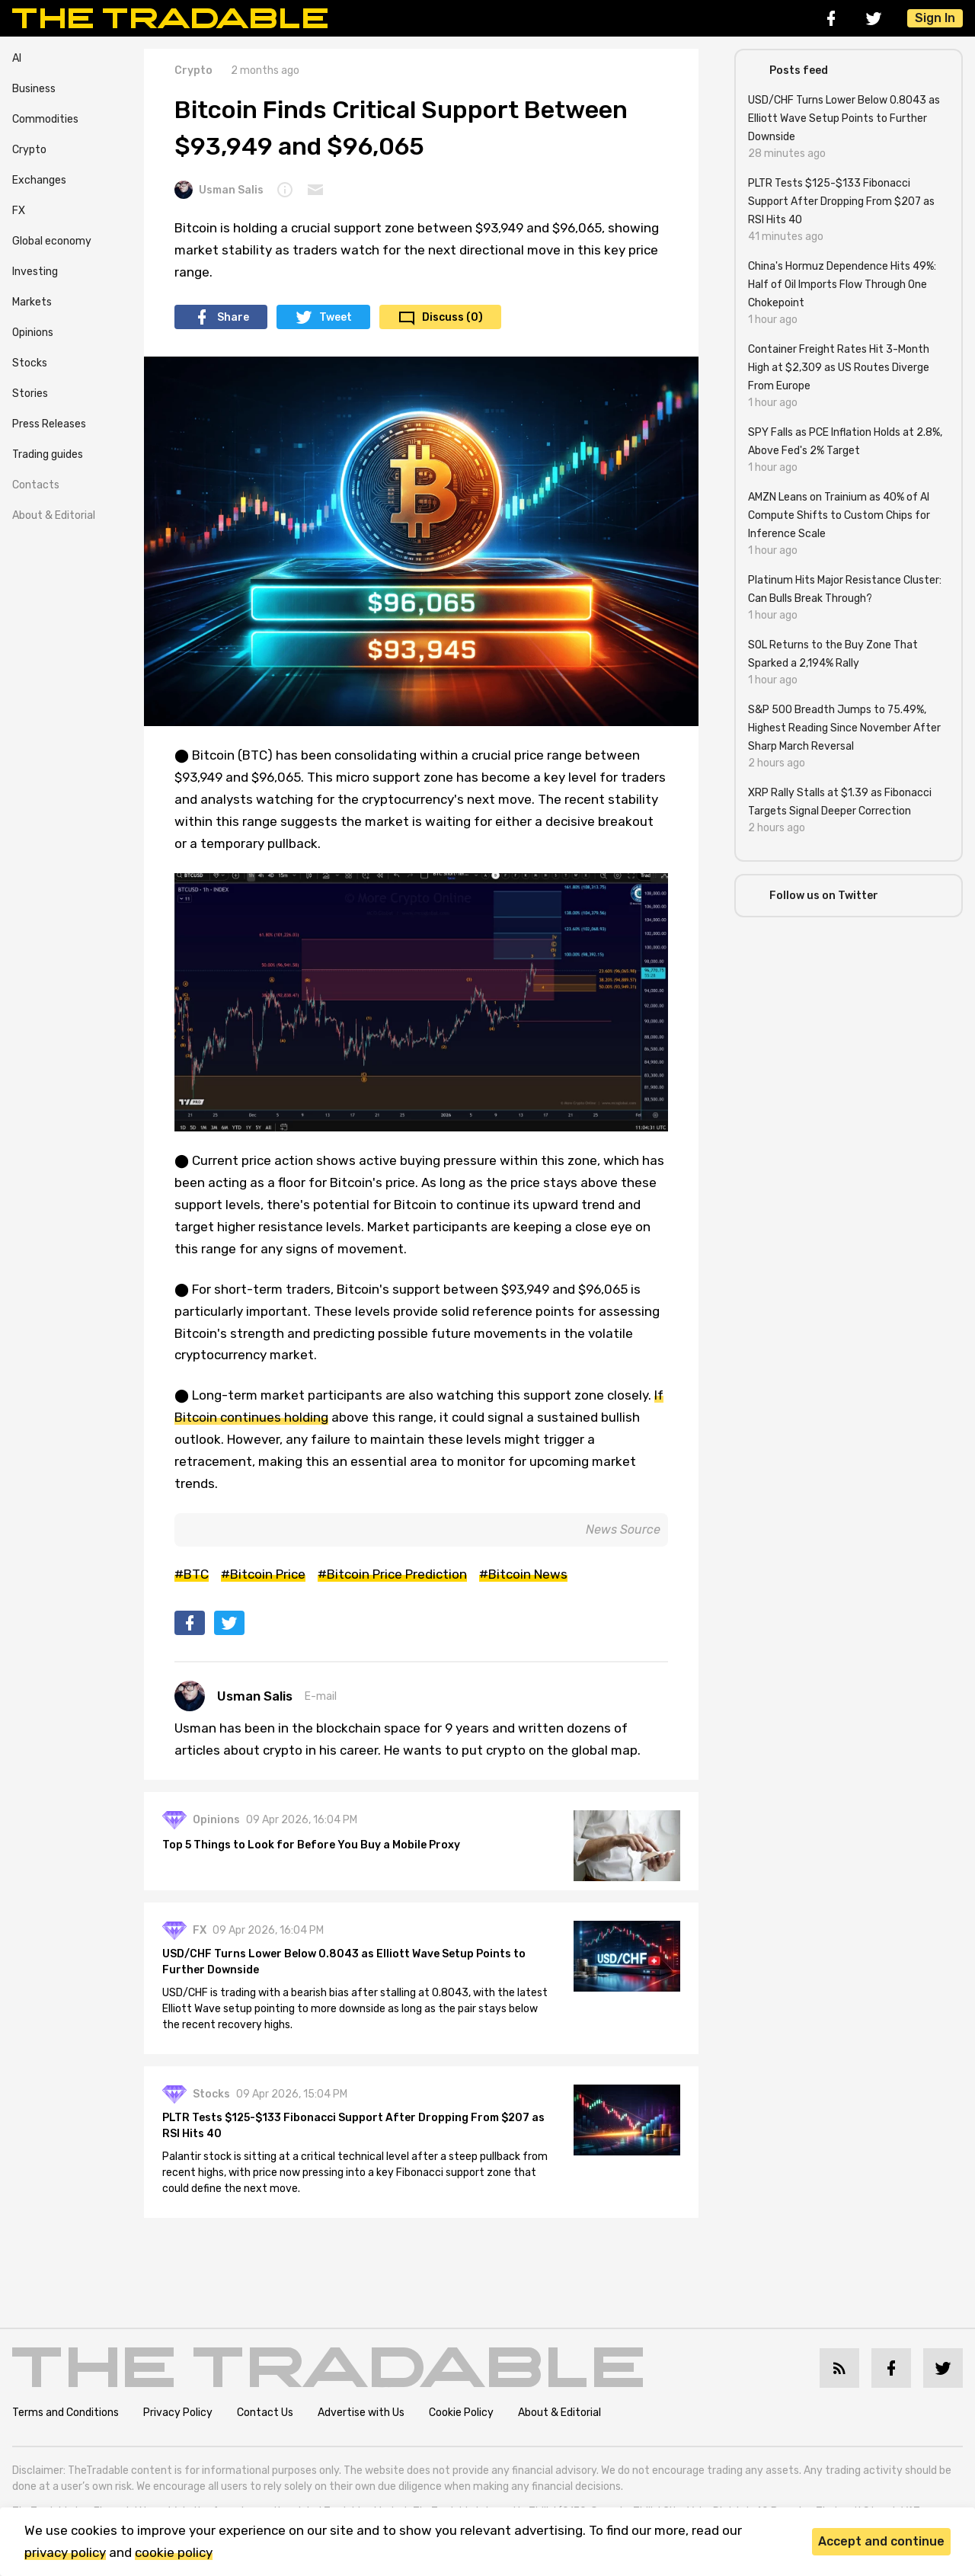 This screenshot has height=2576, width=975. Describe the element at coordinates (51, 241) in the screenshot. I see `Global economy` at that location.